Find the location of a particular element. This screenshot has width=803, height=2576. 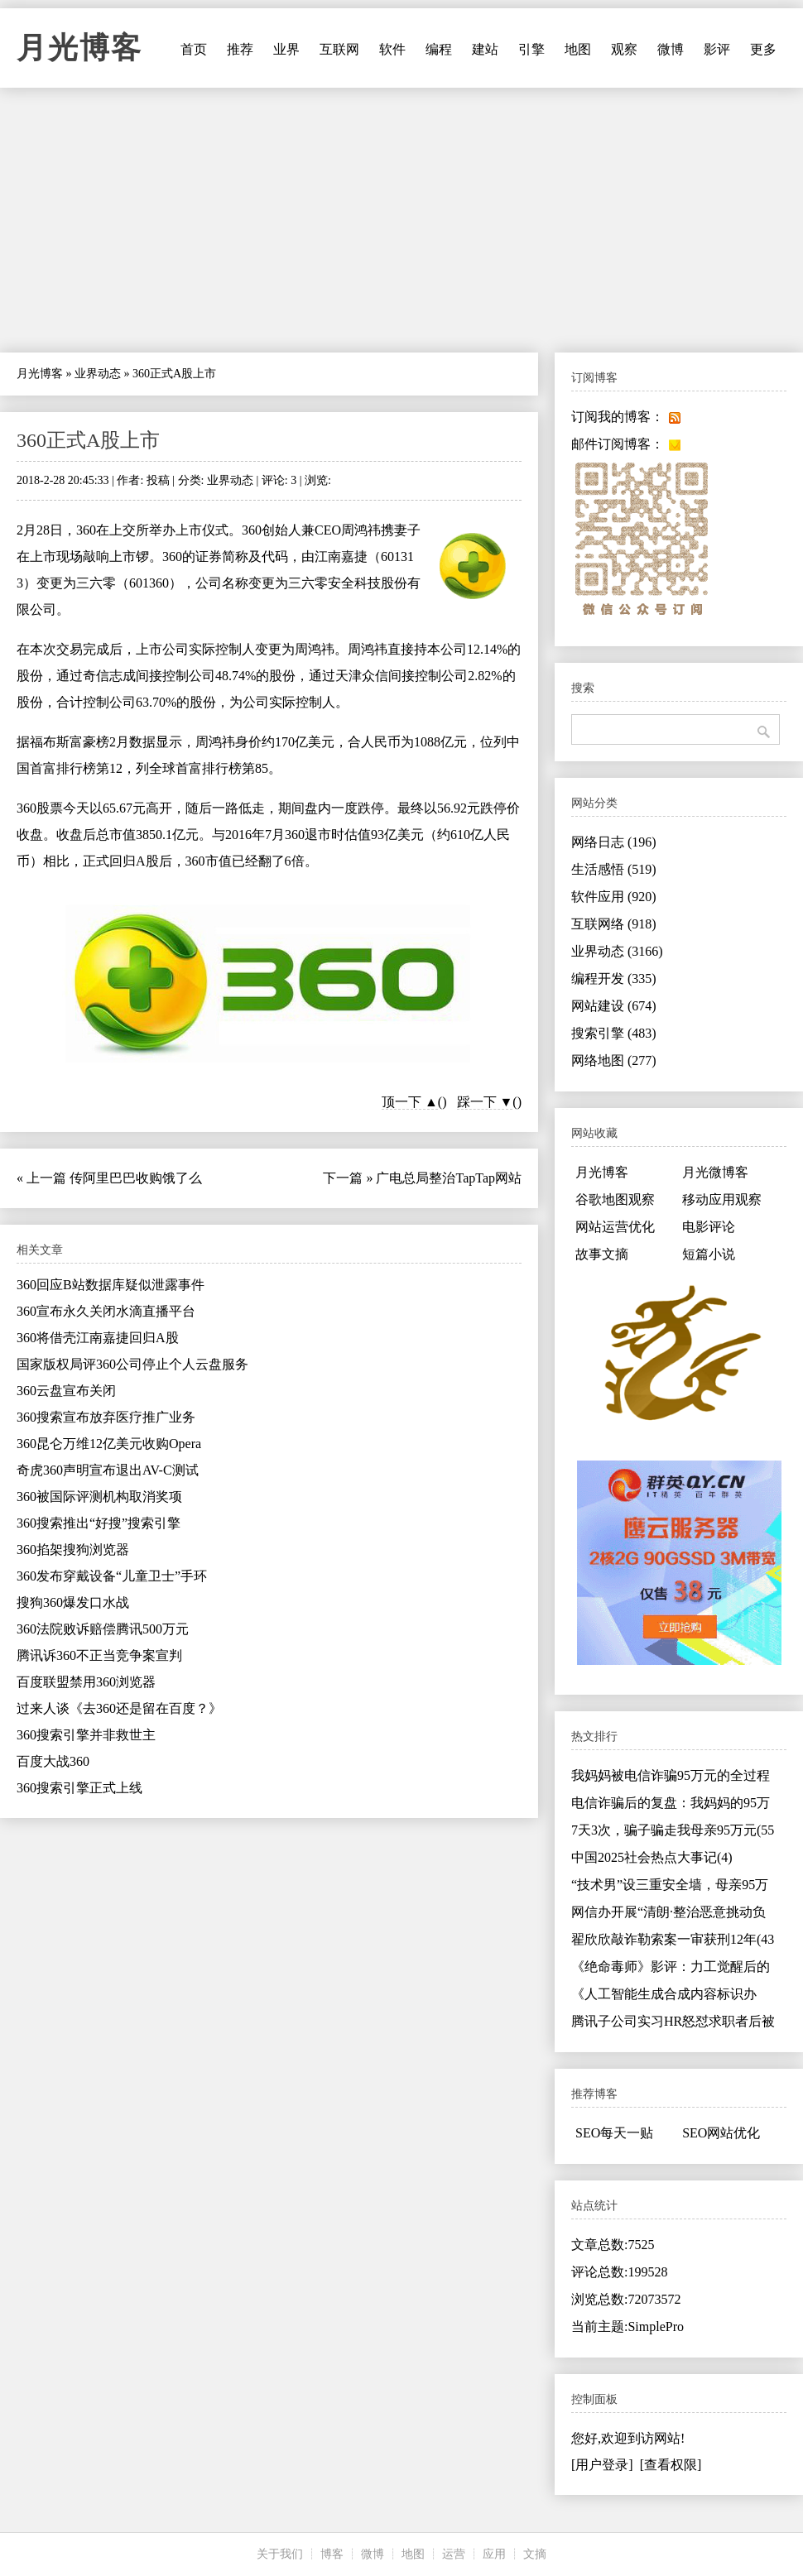

过来人谈《去360还是留在百度？》 is located at coordinates (119, 1708).